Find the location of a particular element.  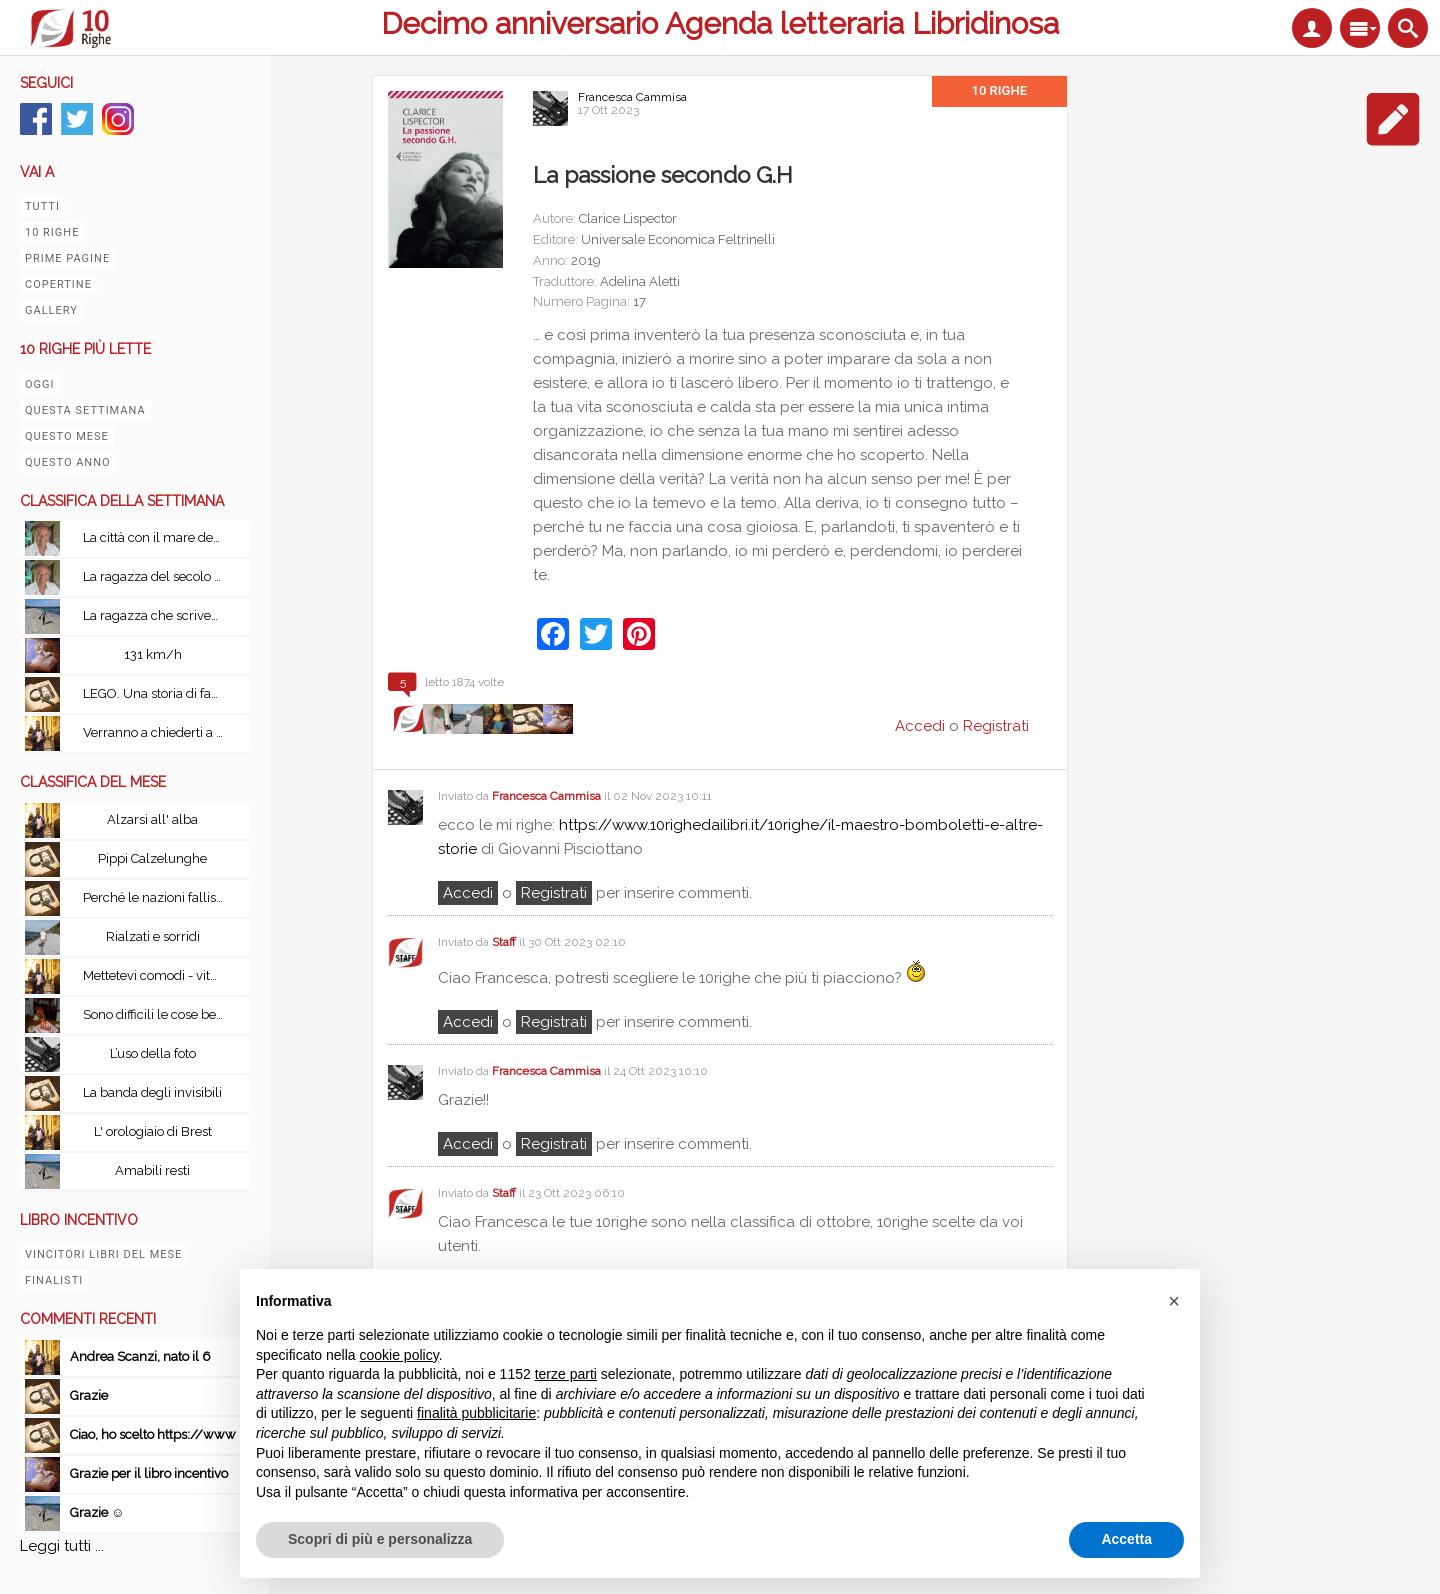

Mettetevi comodi - vita, peripezie e tutto il resto is located at coordinates (158, 975).